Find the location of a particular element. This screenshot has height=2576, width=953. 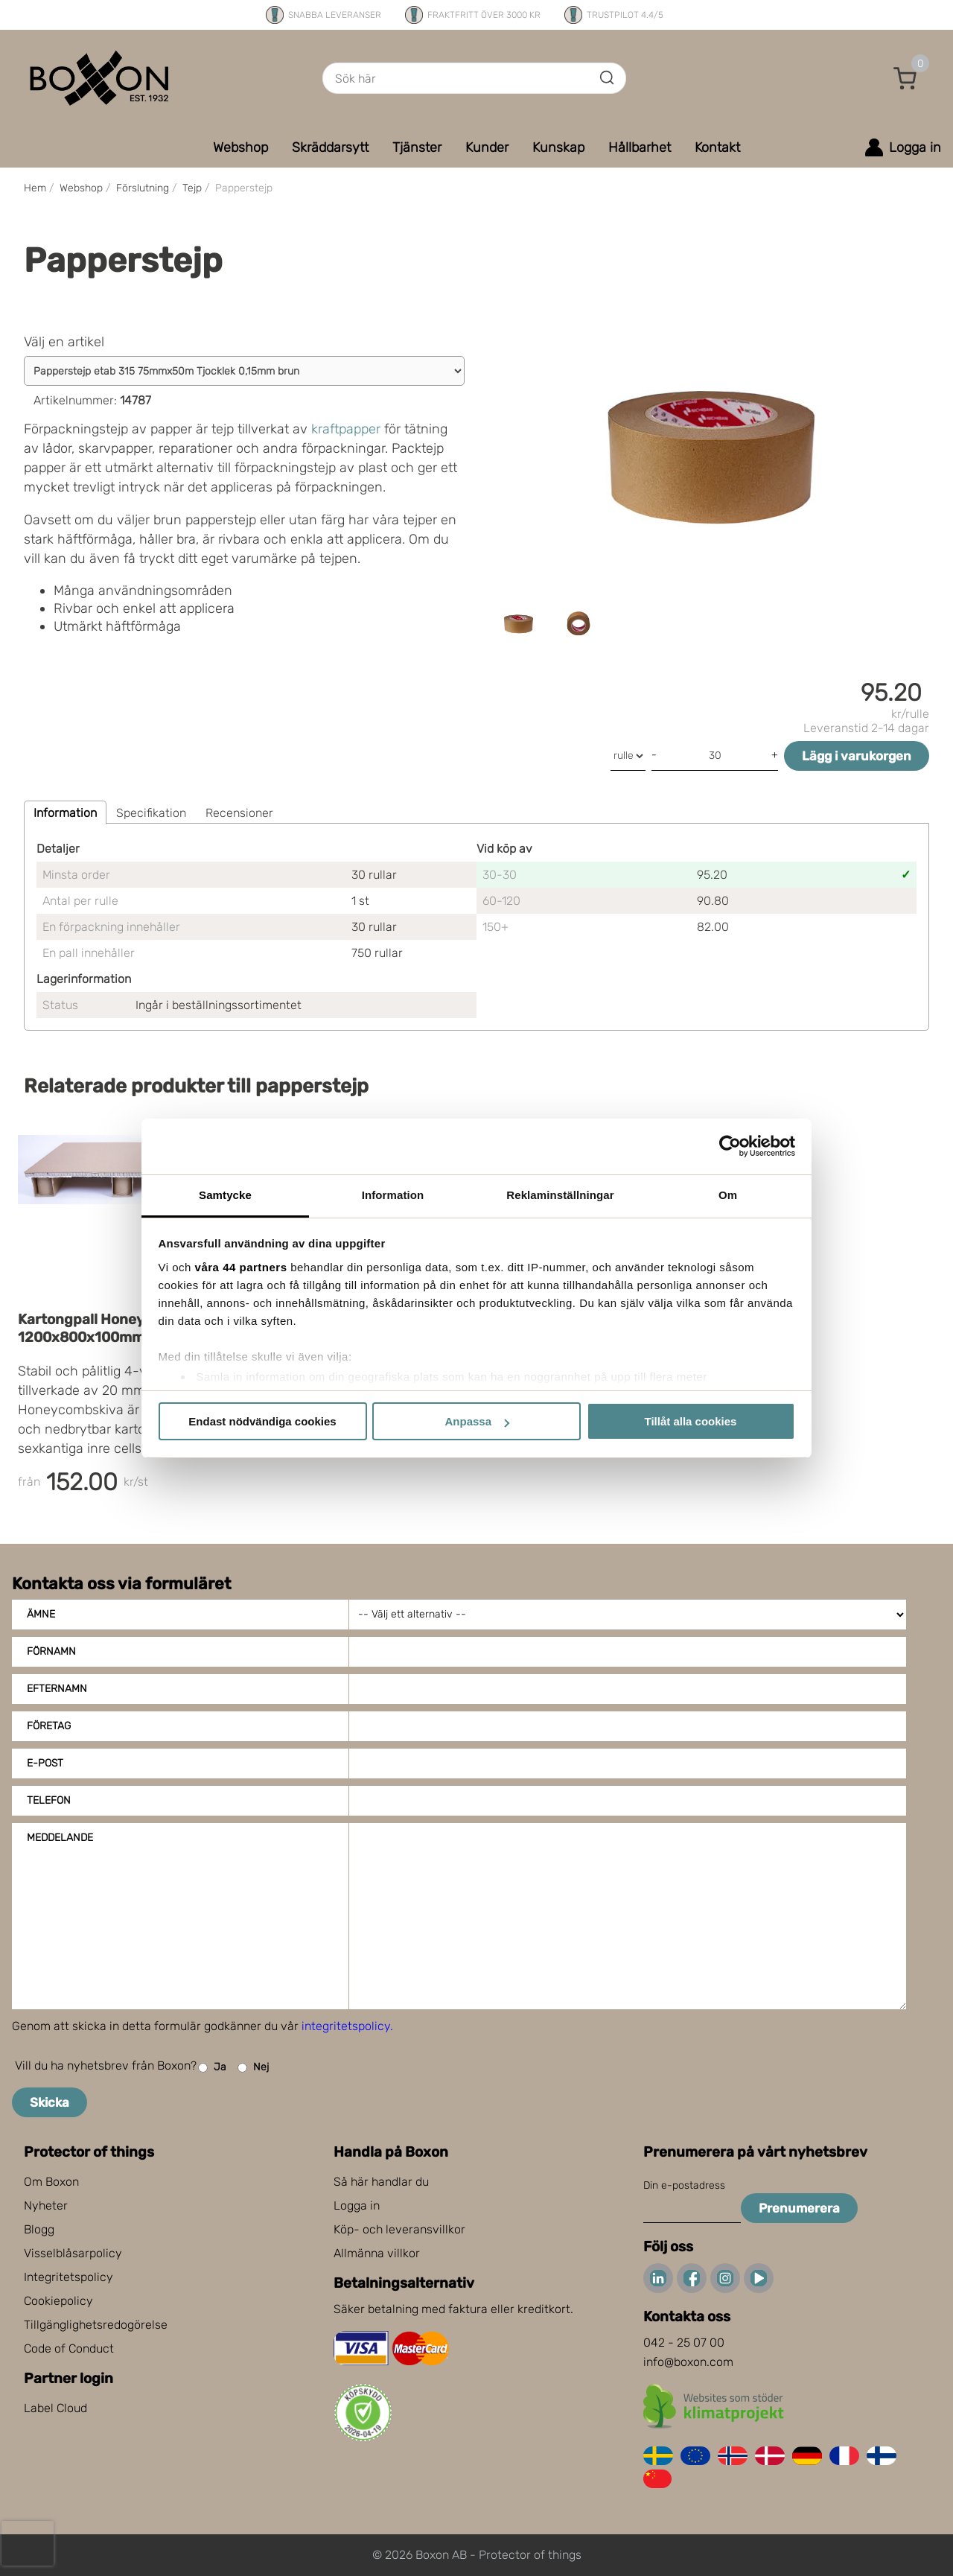

Nej is located at coordinates (253, 2067).